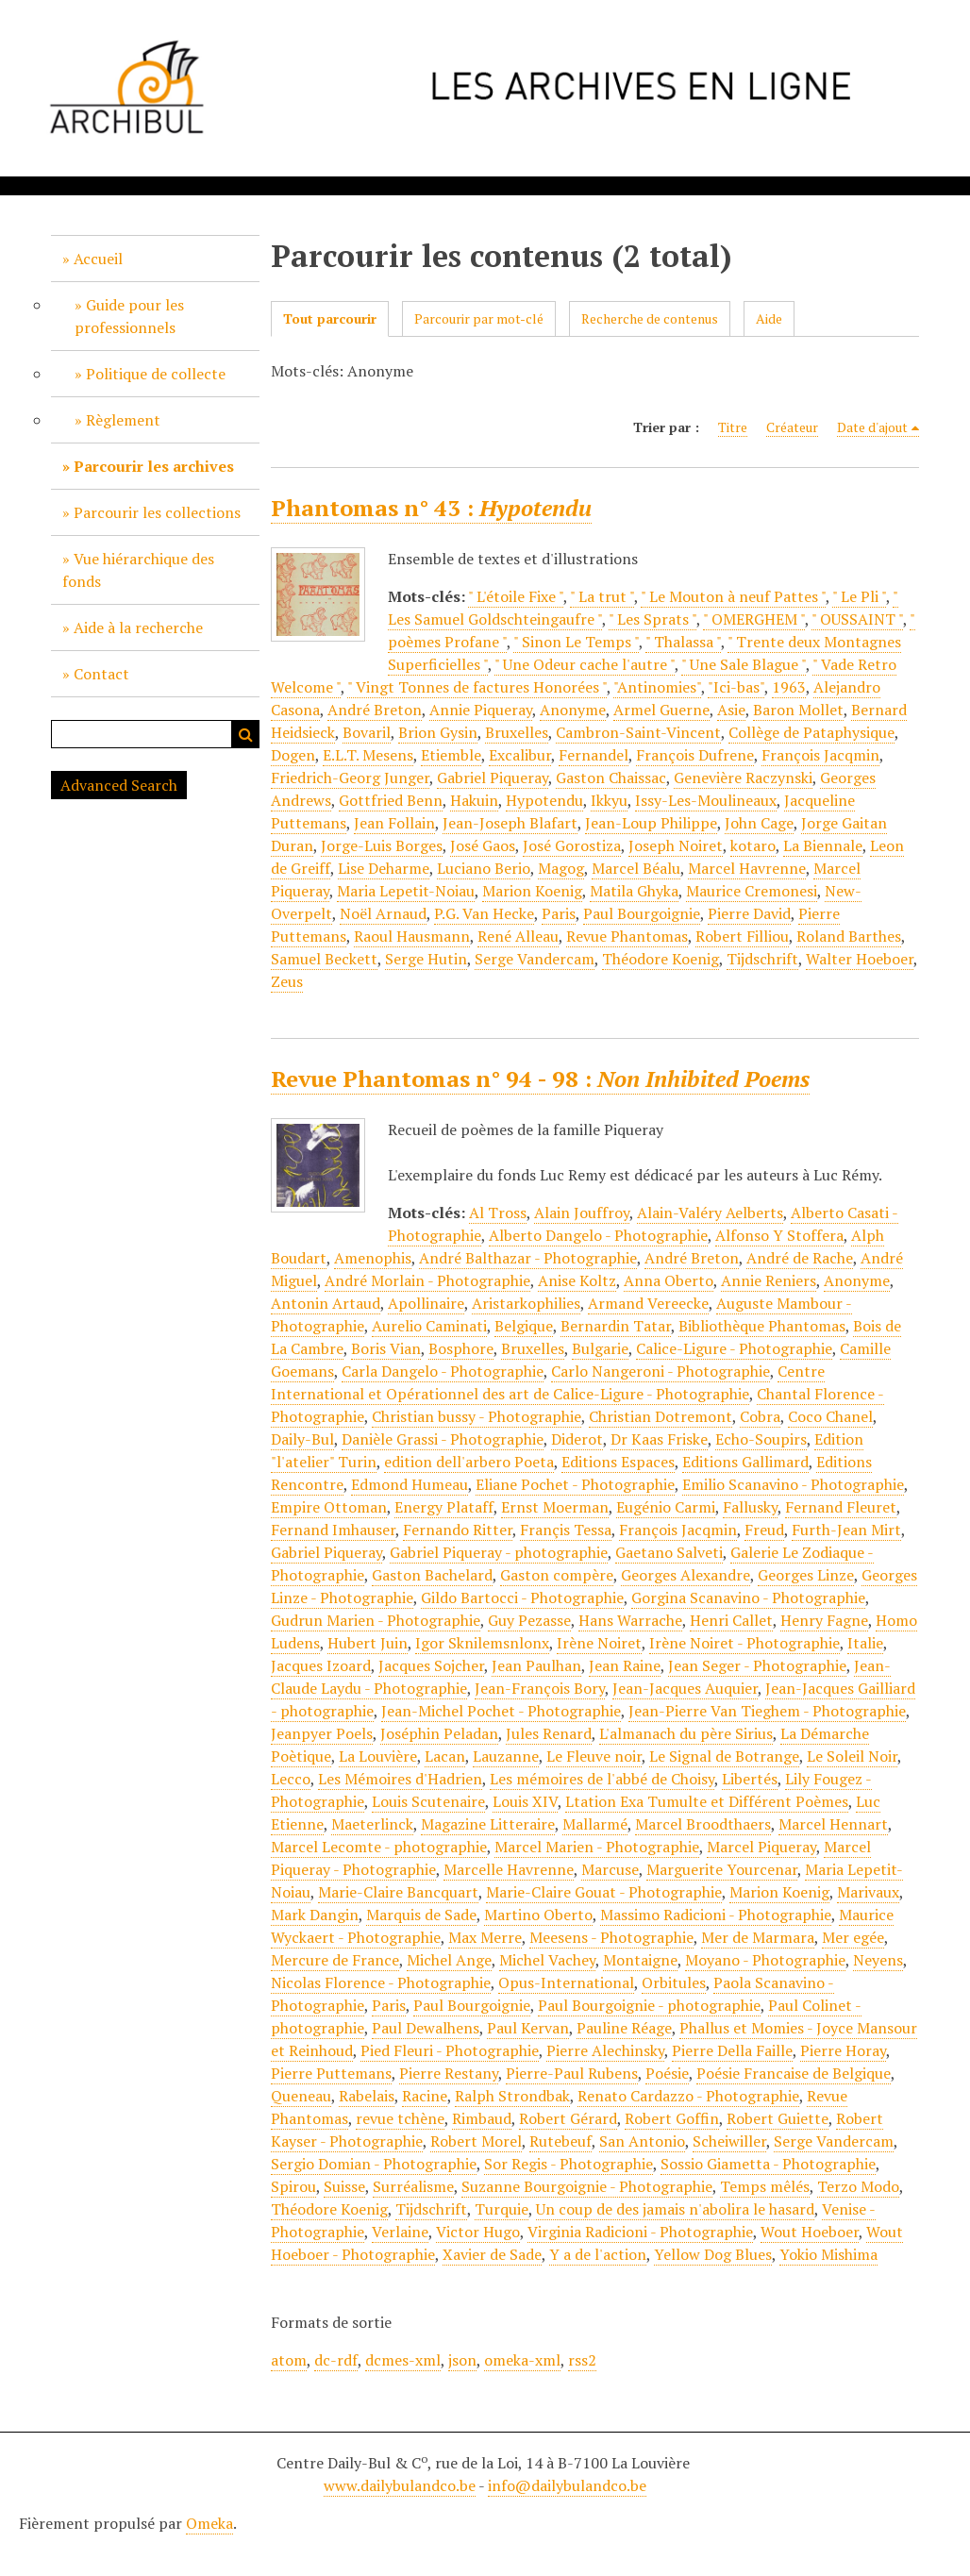 Image resolution: width=970 pixels, height=2576 pixels. Describe the element at coordinates (828, 2254) in the screenshot. I see `Yokio Mishima` at that location.